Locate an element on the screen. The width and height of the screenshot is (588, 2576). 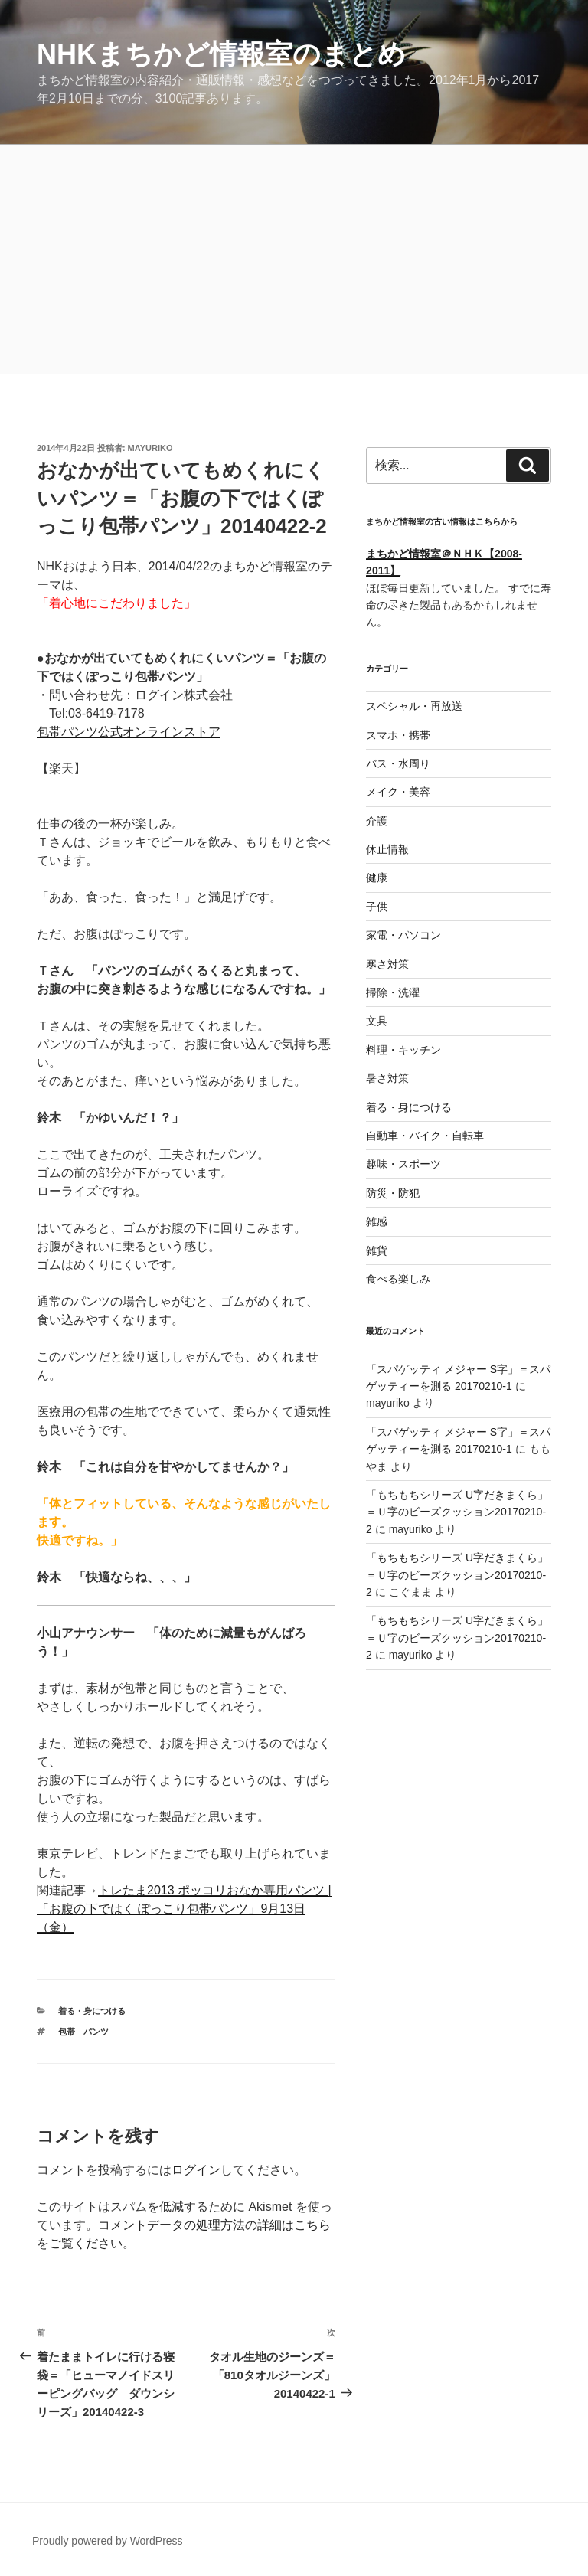
料理・キッチン is located at coordinates (403, 1050).